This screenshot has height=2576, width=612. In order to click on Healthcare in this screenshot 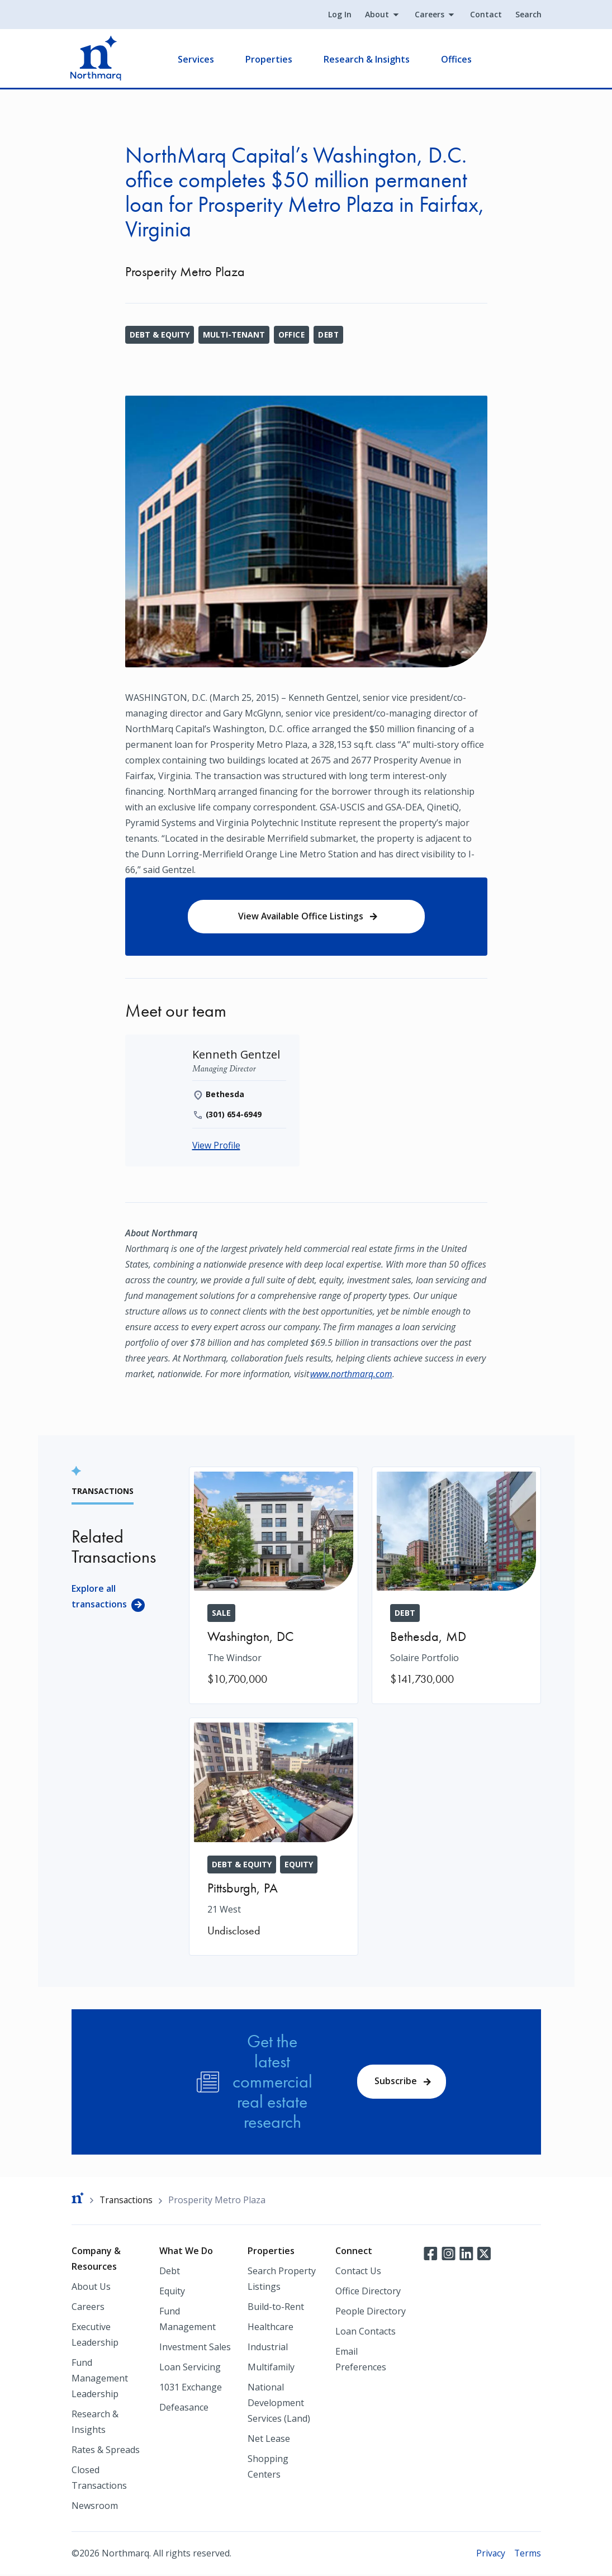, I will do `click(270, 2328)`.